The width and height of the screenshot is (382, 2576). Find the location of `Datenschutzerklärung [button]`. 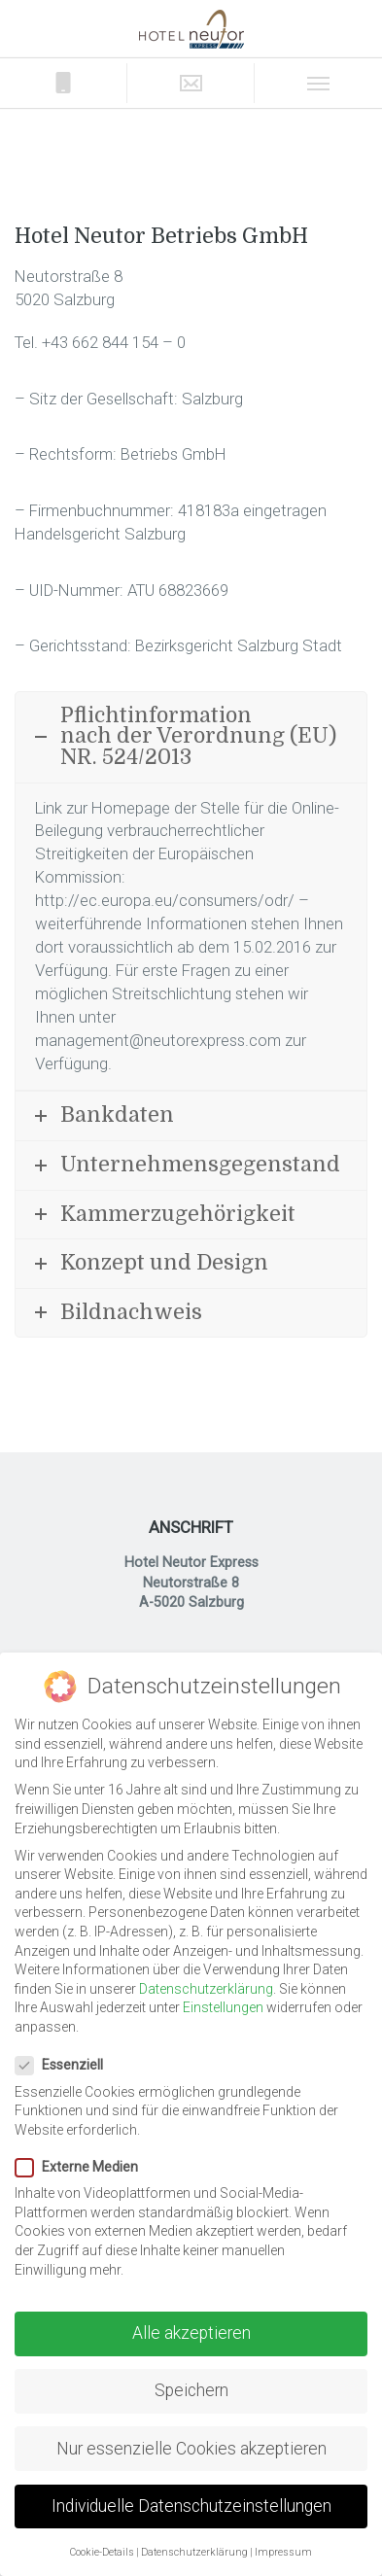

Datenschutzerklärung [button] is located at coordinates (194, 2552).